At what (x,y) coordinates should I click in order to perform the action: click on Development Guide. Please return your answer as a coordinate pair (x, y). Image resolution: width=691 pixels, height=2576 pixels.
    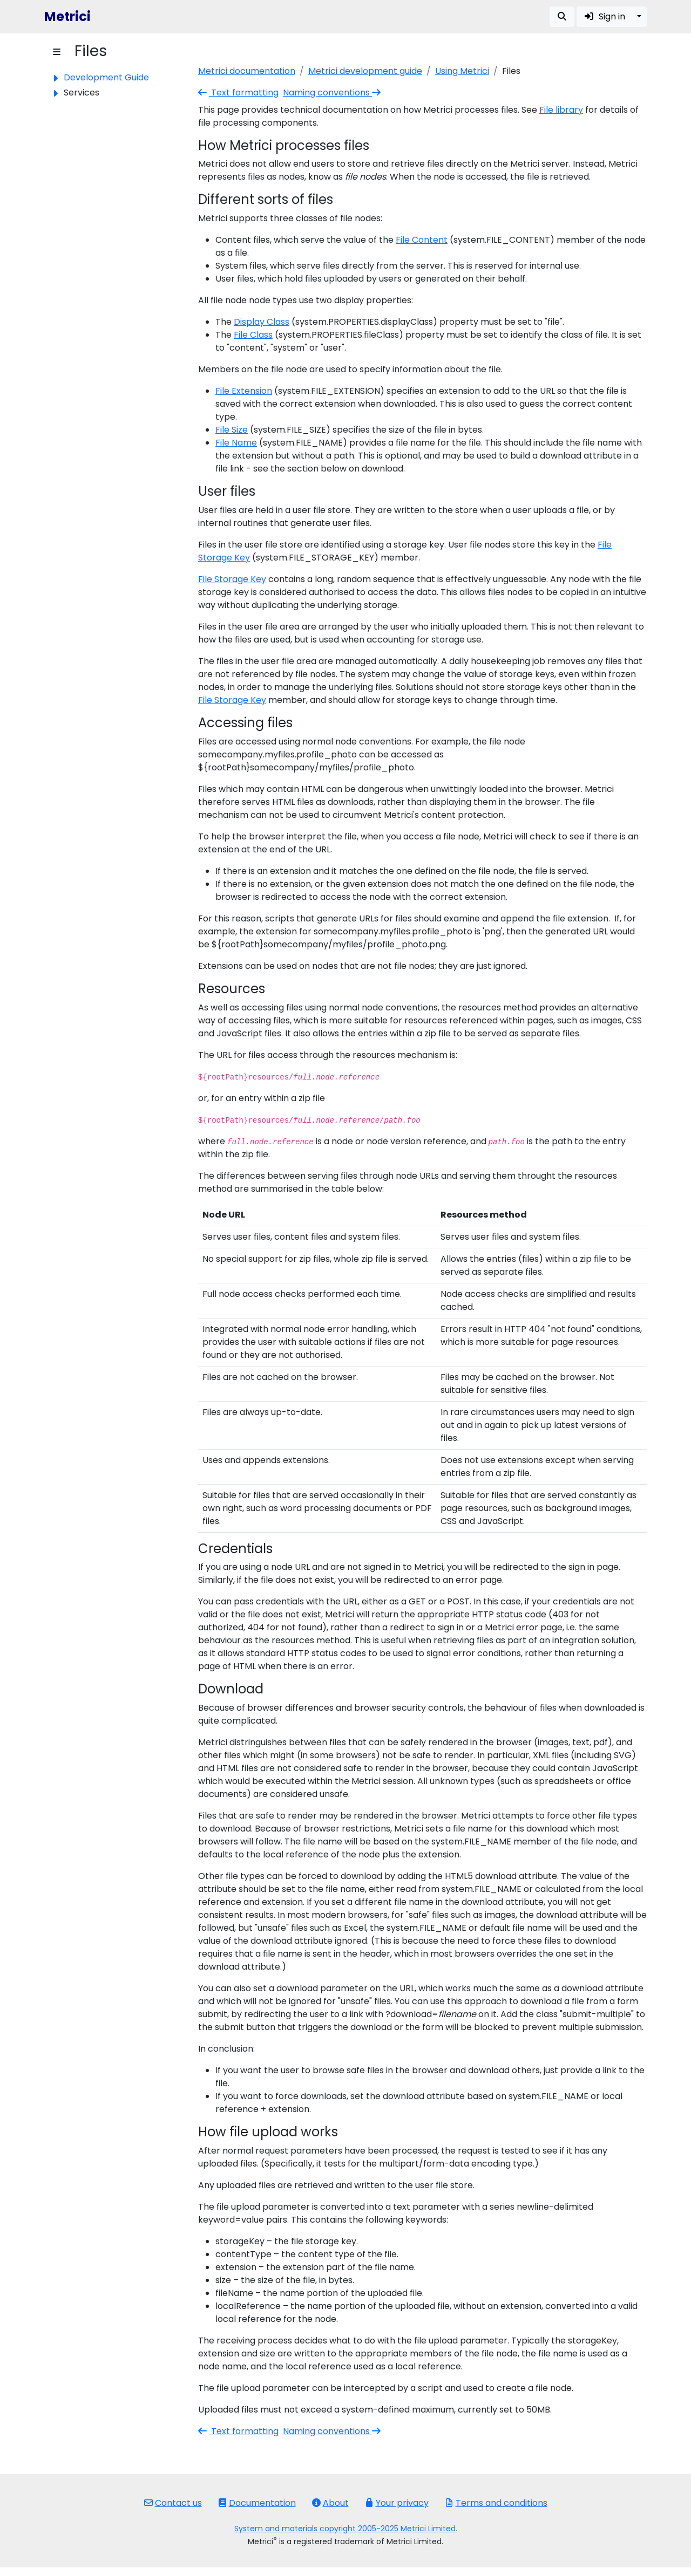
    Looking at the image, I should click on (106, 77).